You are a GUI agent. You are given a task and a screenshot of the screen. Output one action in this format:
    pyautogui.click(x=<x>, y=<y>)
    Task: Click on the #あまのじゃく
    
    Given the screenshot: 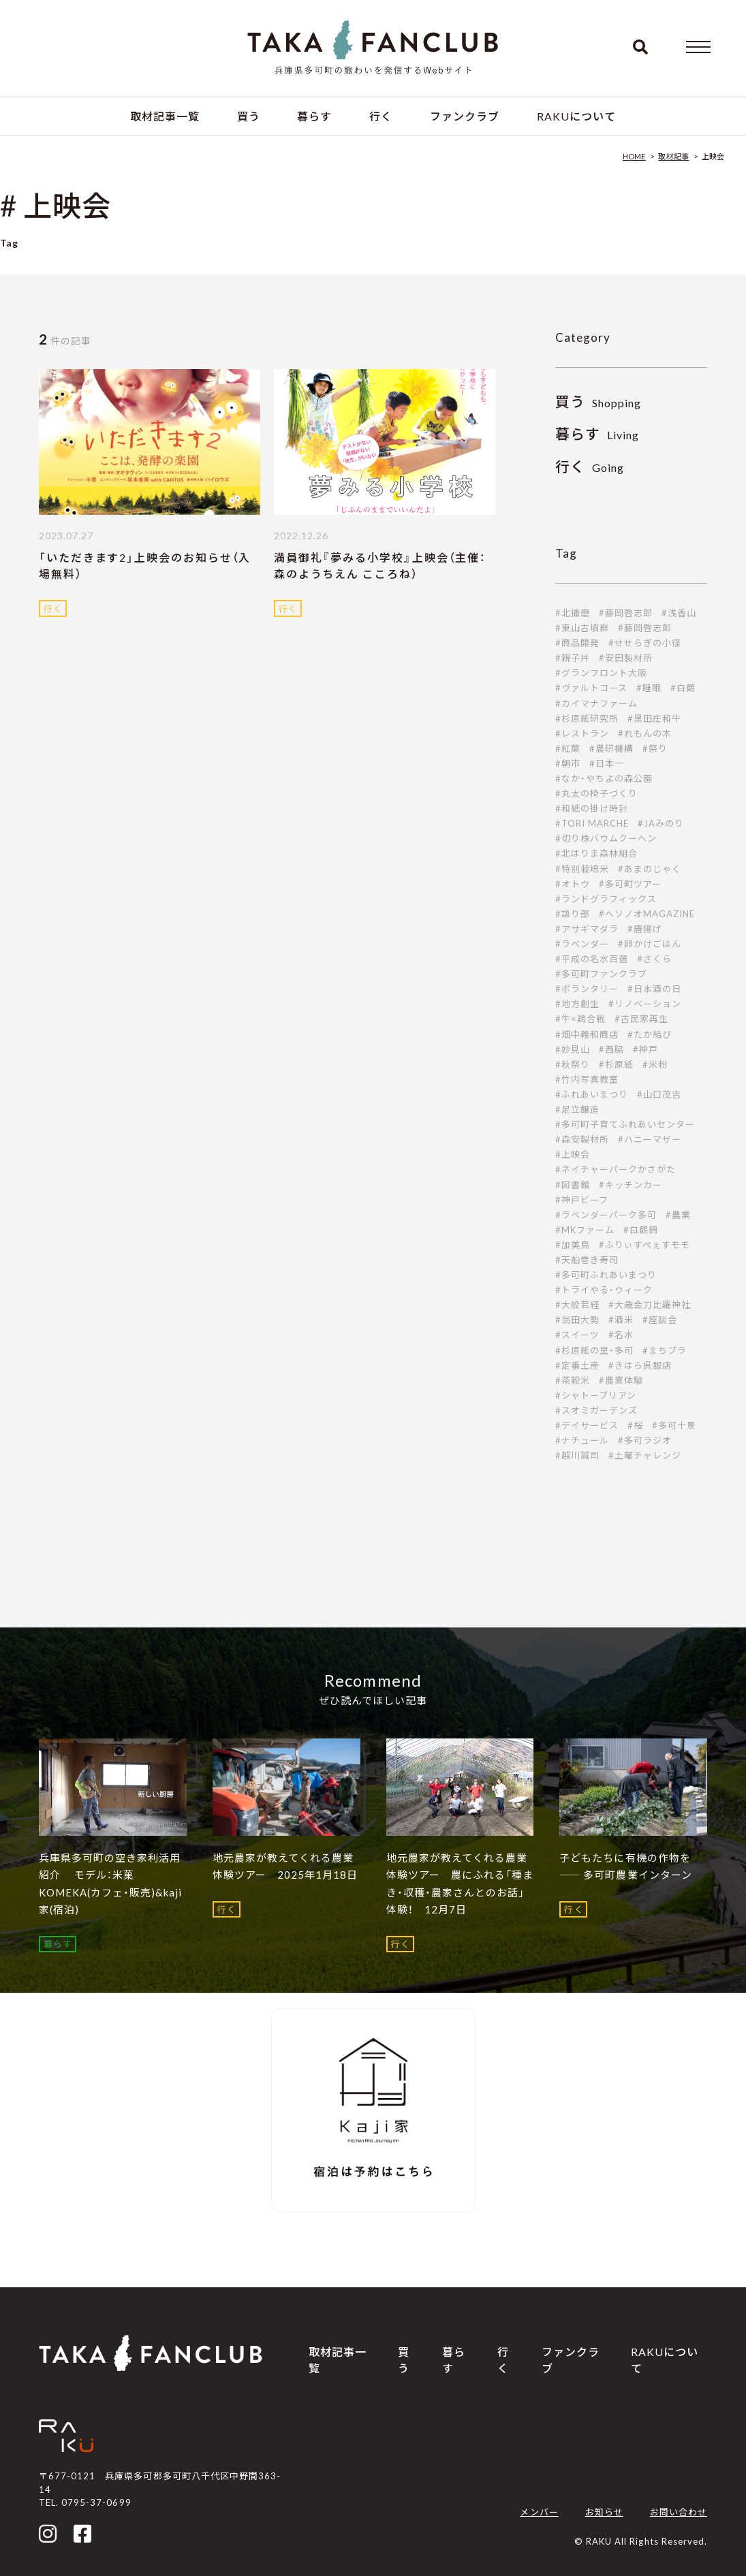 What is the action you would take?
    pyautogui.click(x=649, y=868)
    